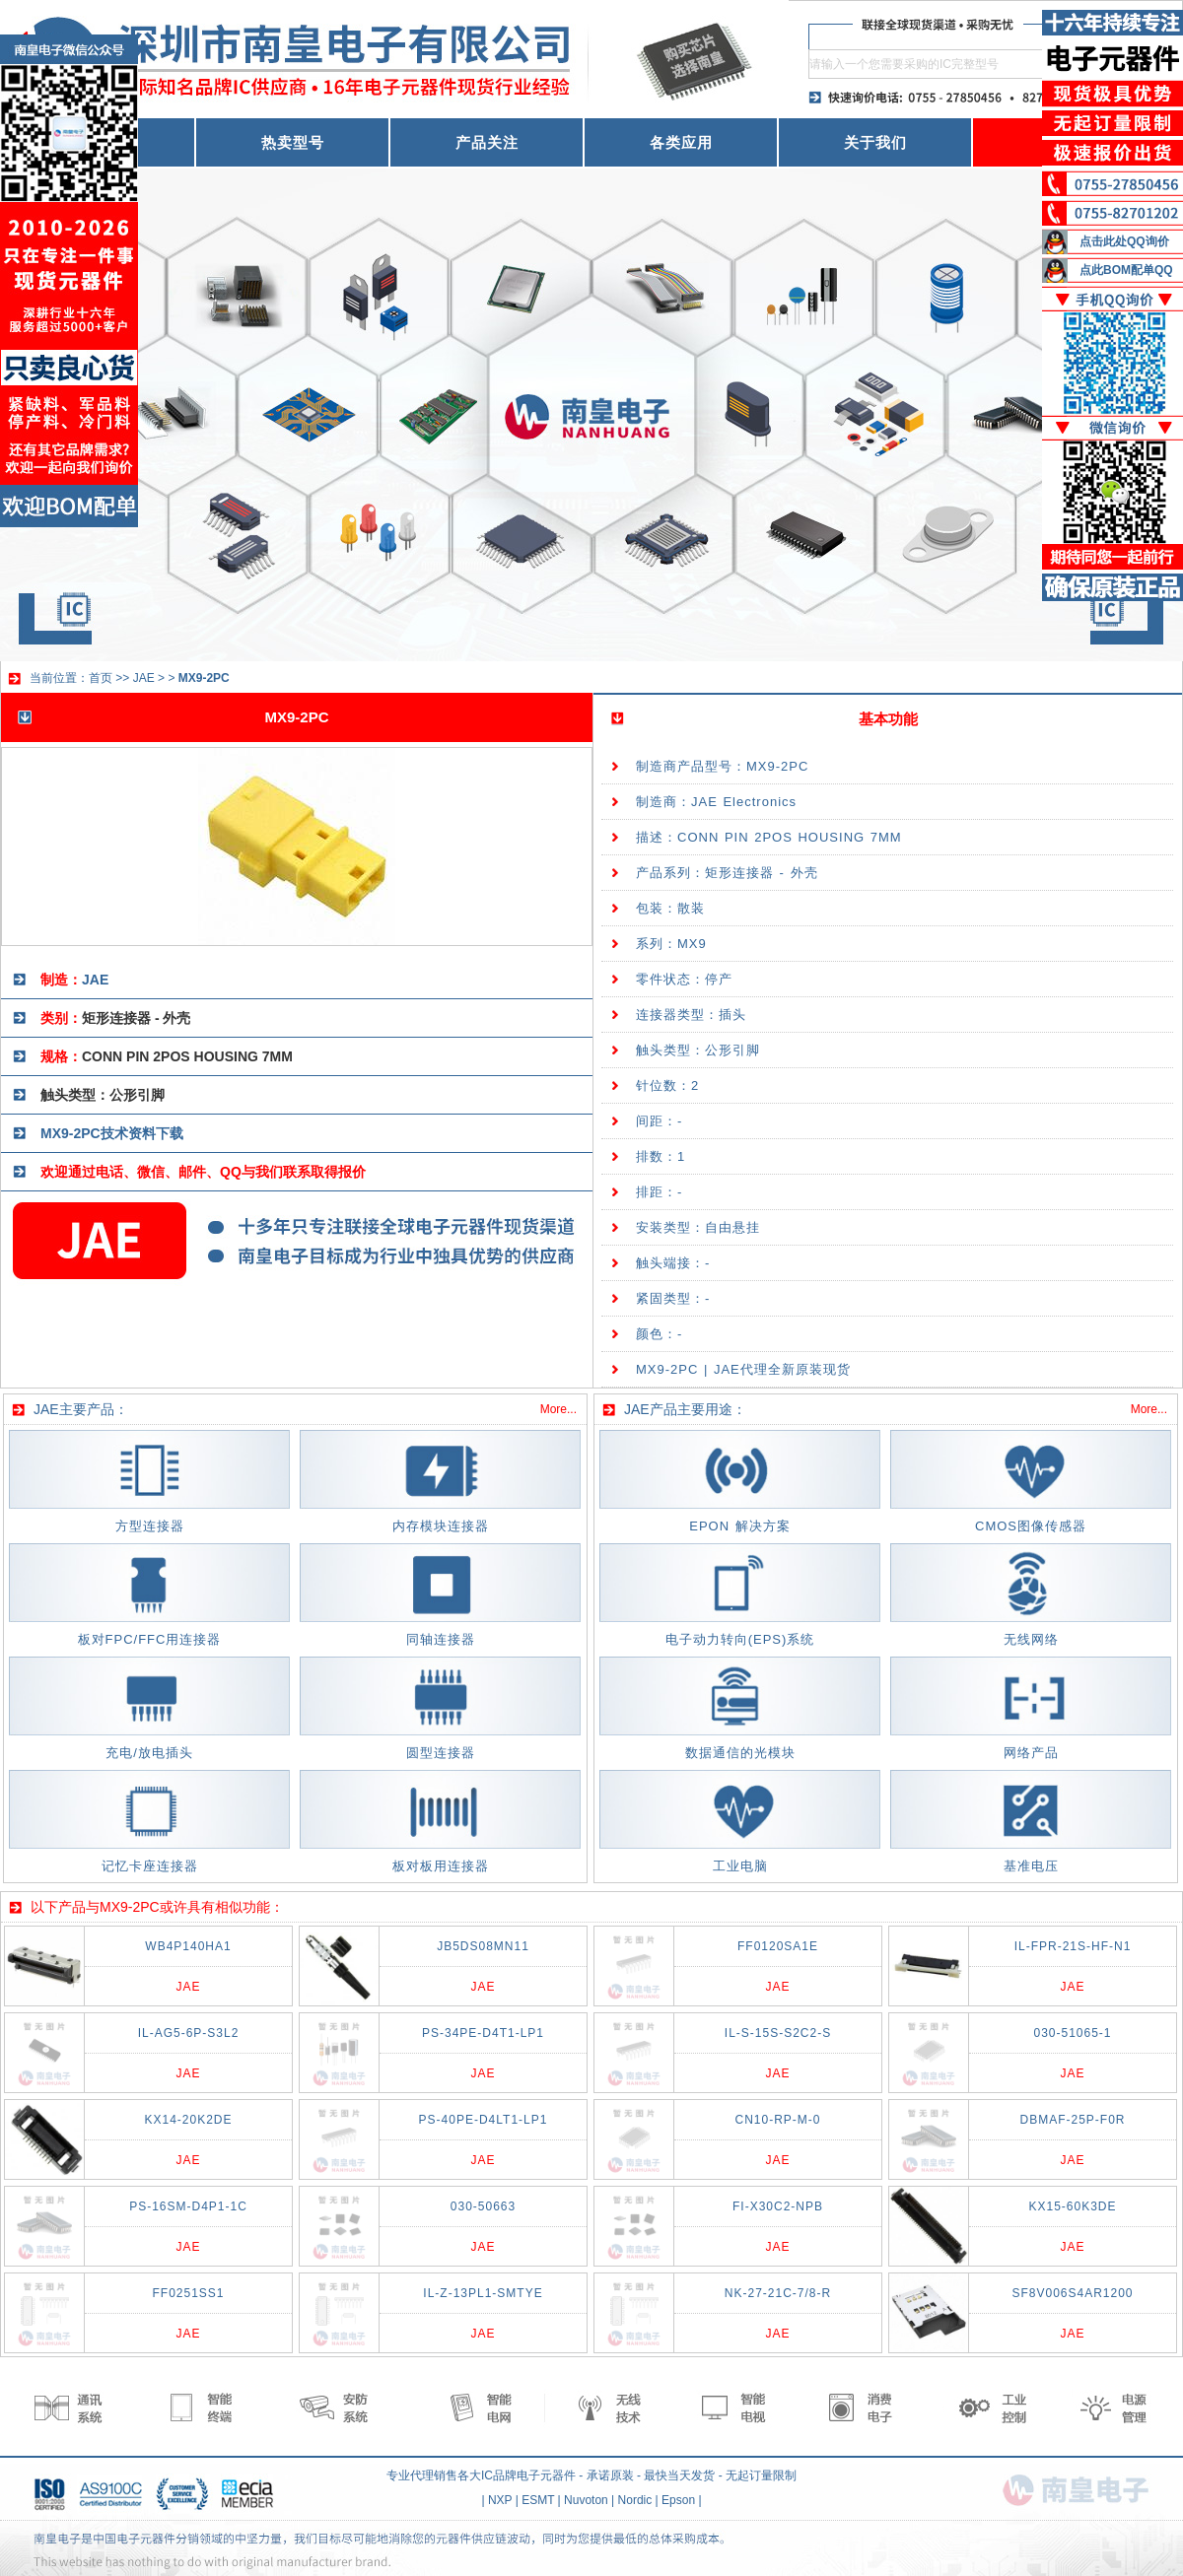 This screenshot has height=2576, width=1183. What do you see at coordinates (150, 1639) in the screenshot?
I see `板对FPC/FFC用连接器` at bounding box center [150, 1639].